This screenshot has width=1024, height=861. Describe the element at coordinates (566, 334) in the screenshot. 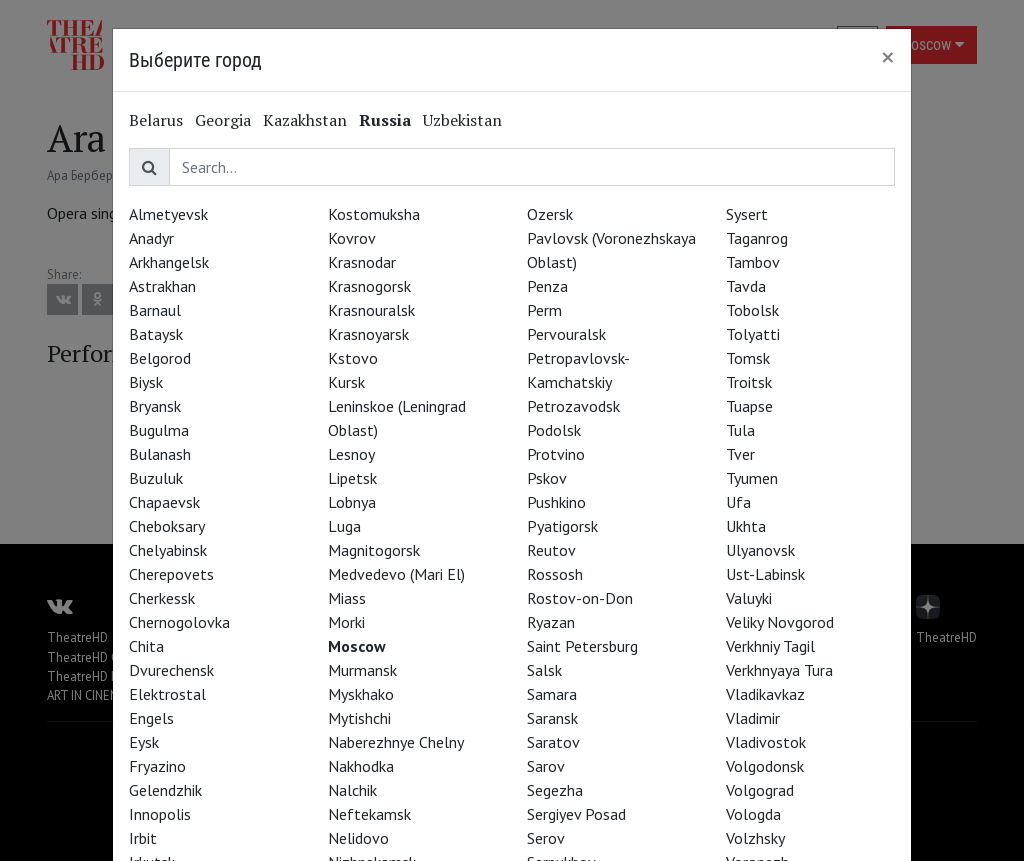

I see `Pervouralsk` at that location.